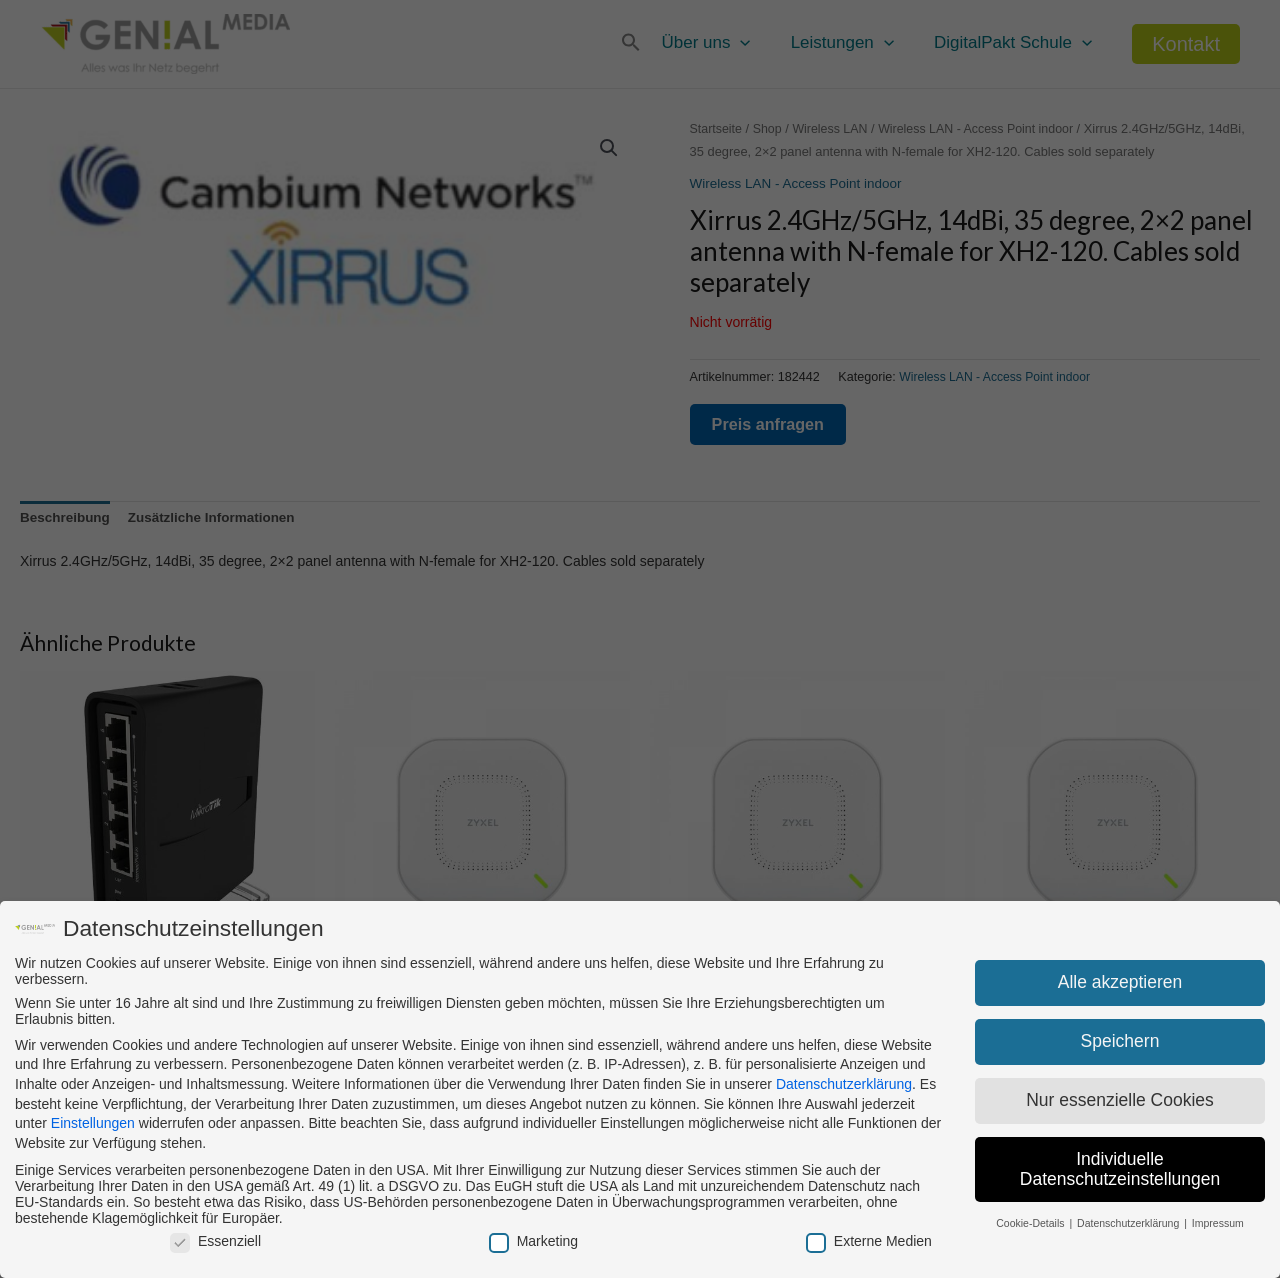 This screenshot has height=1278, width=1280. Describe the element at coordinates (1120, 982) in the screenshot. I see `Alle akzeptieren [button]` at that location.